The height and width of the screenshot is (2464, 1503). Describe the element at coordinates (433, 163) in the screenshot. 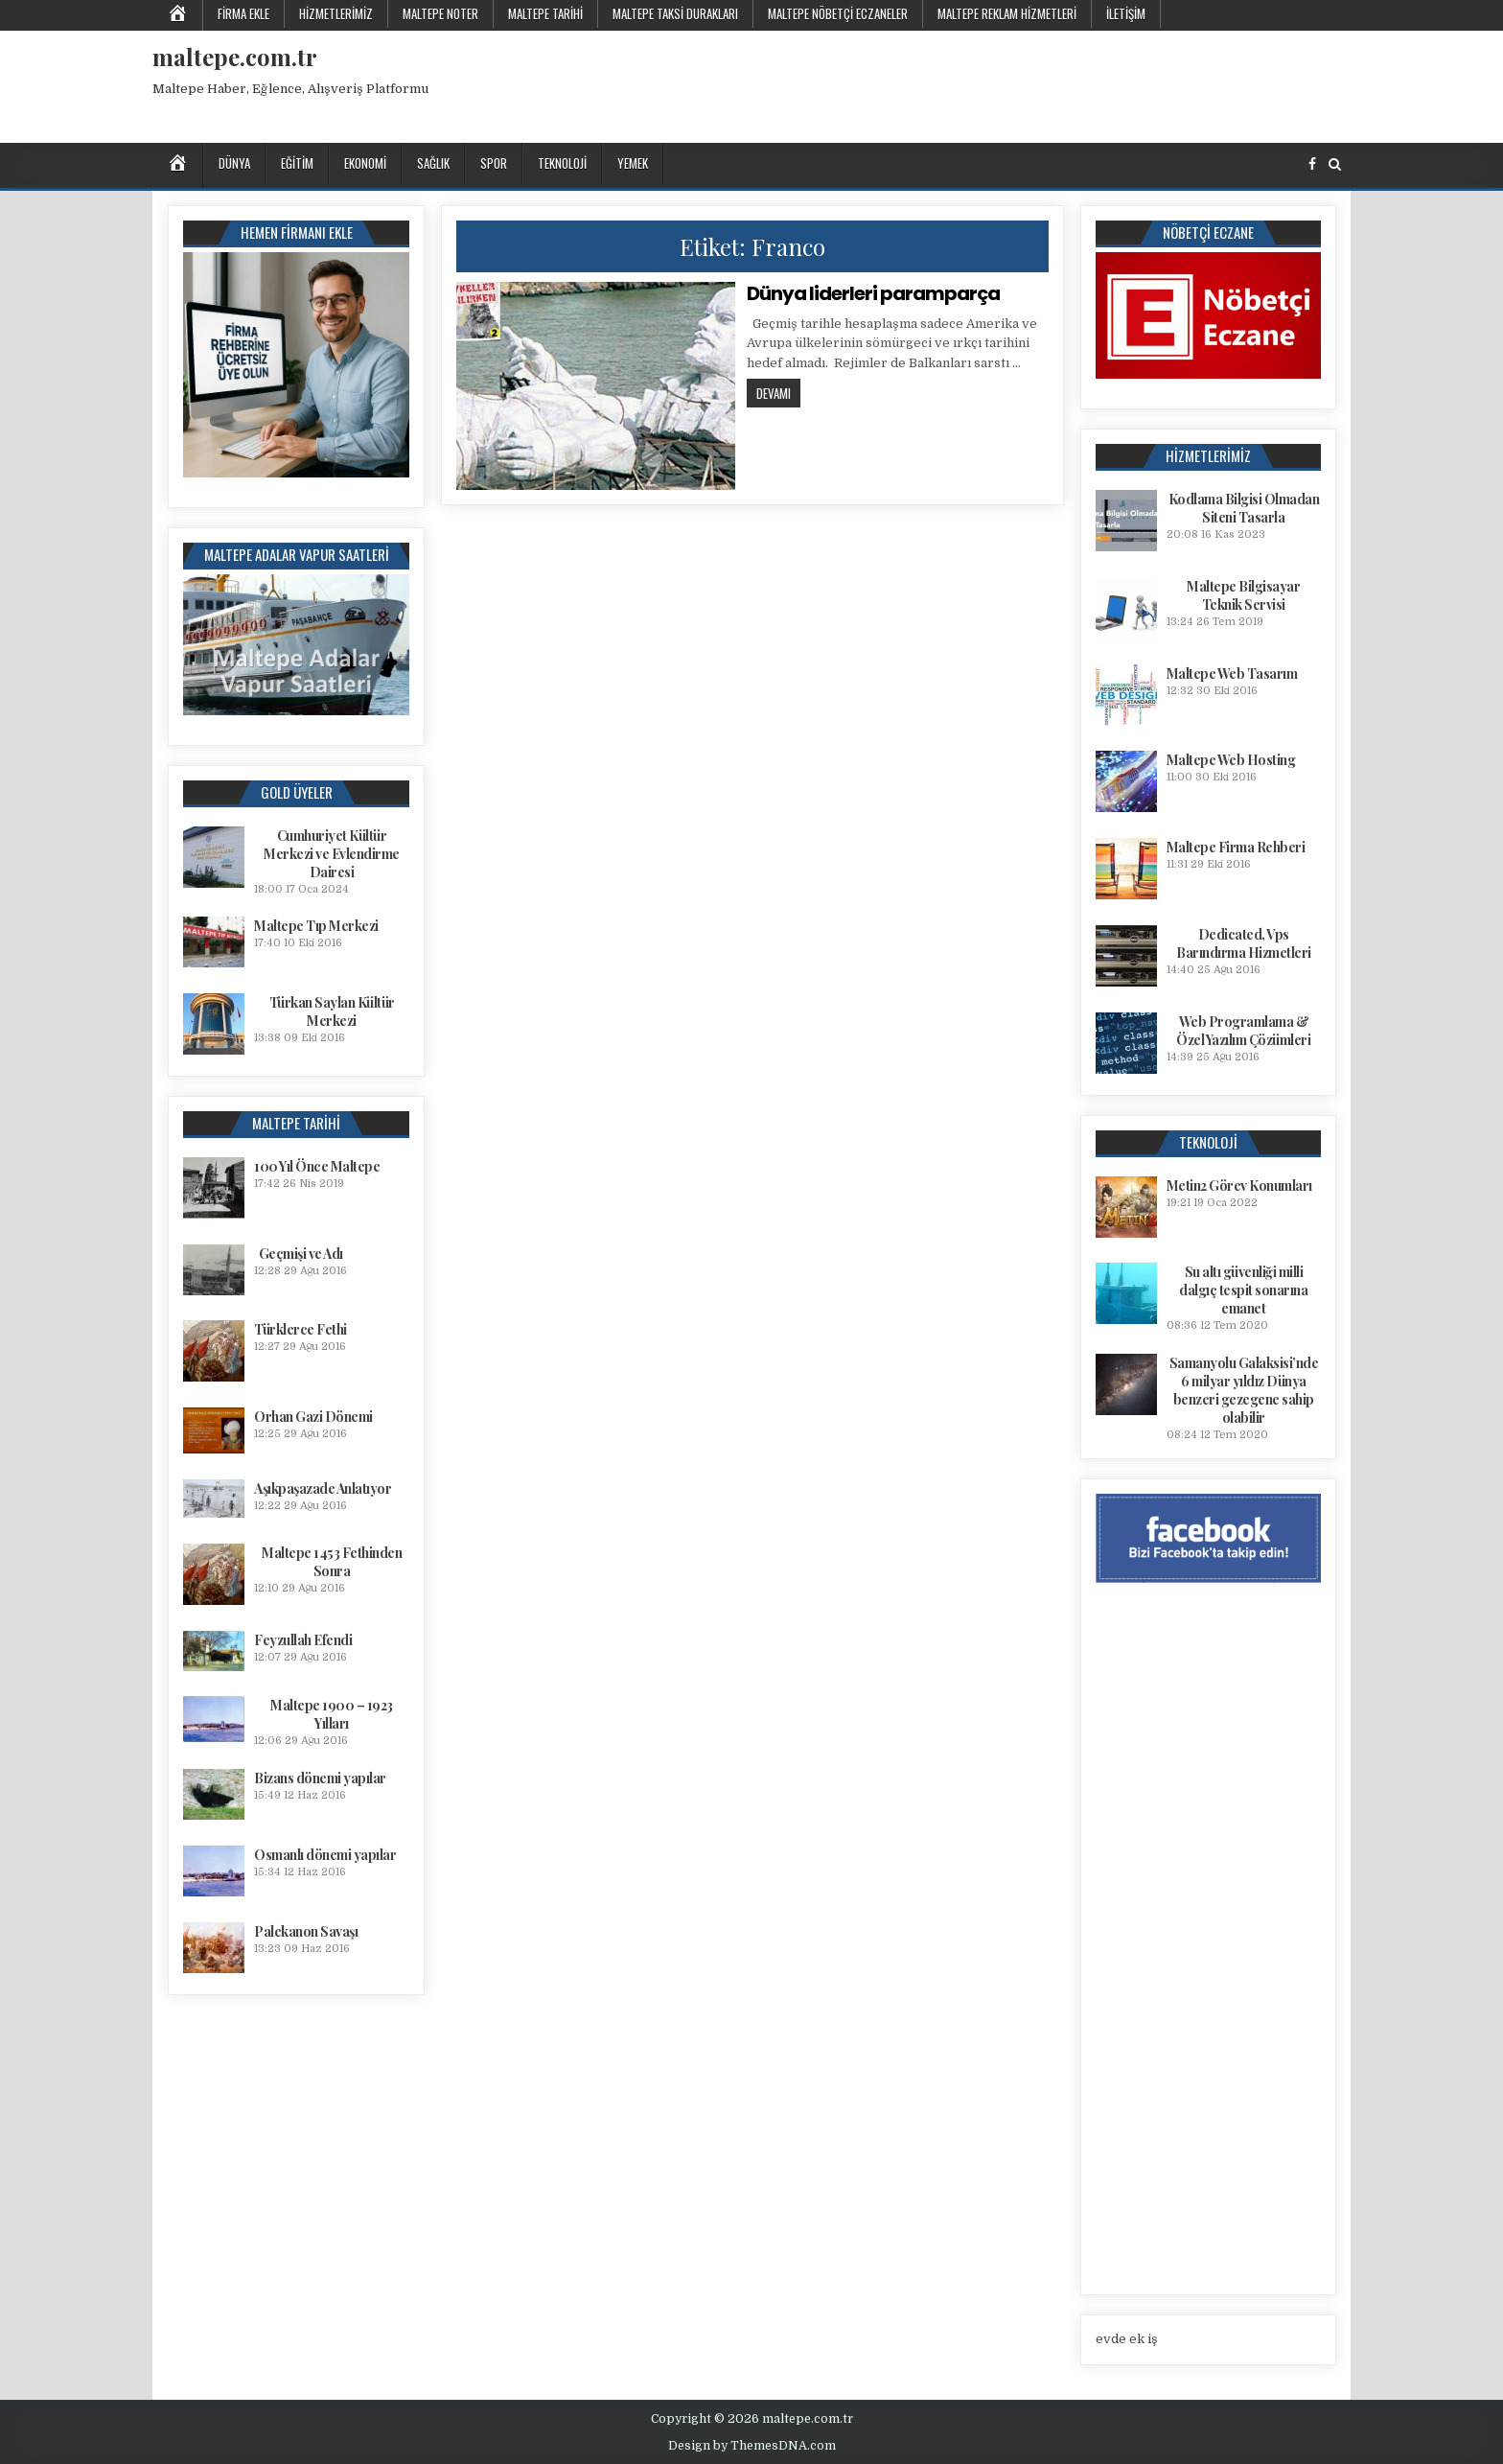

I see `Sağlık` at that location.